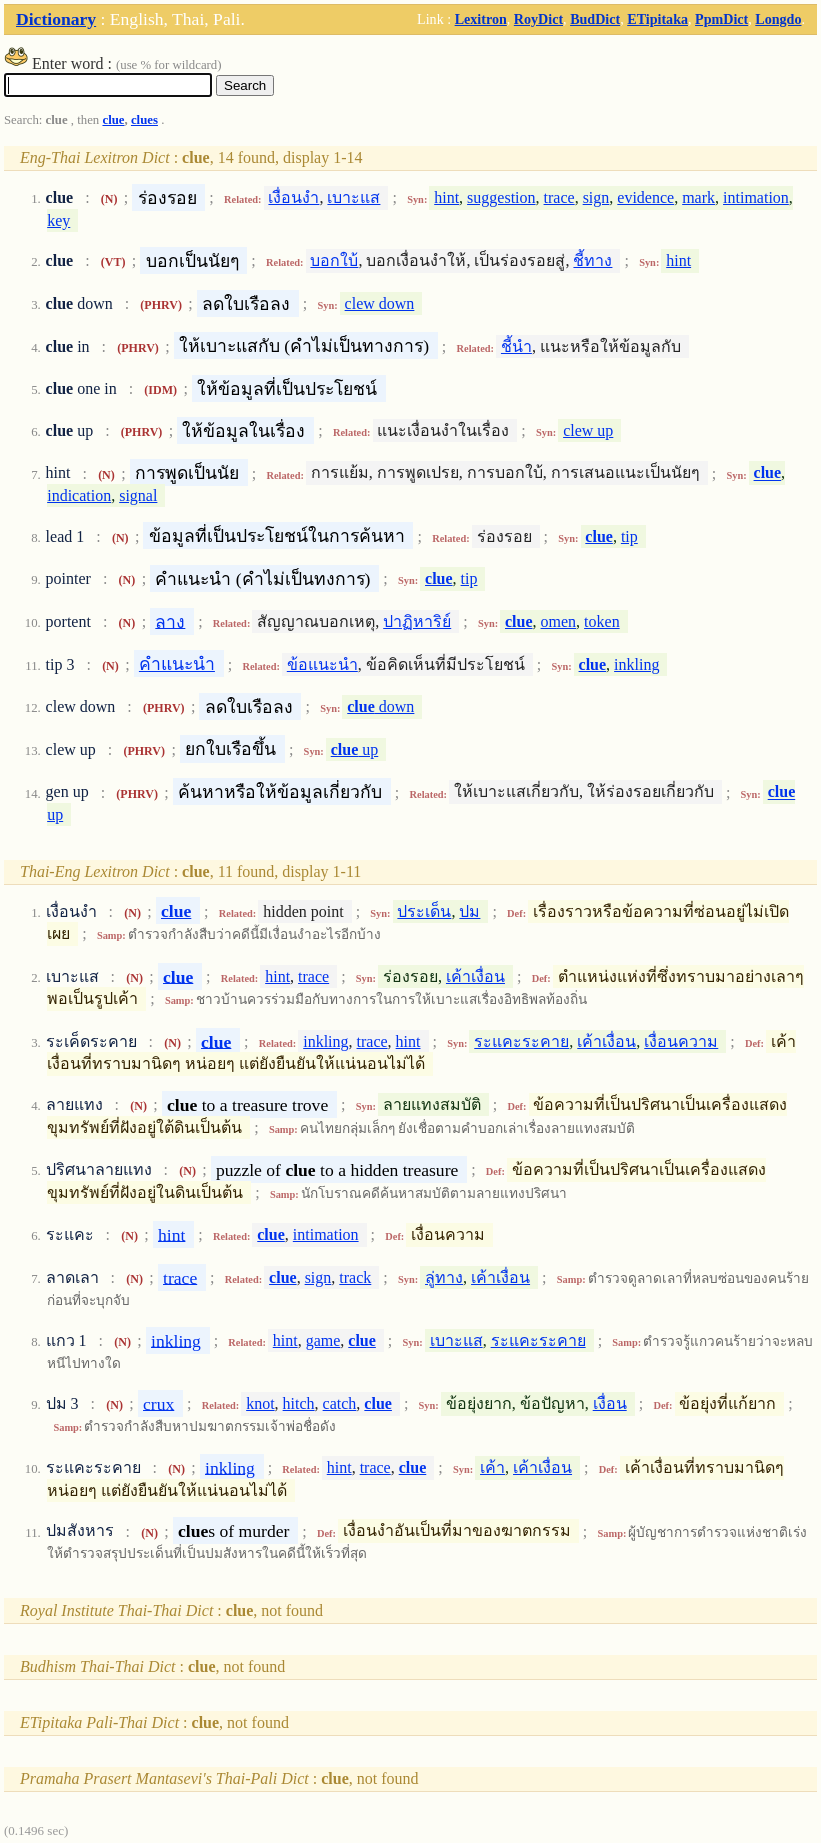  Describe the element at coordinates (681, 1041) in the screenshot. I see `เงื่อนความ` at that location.